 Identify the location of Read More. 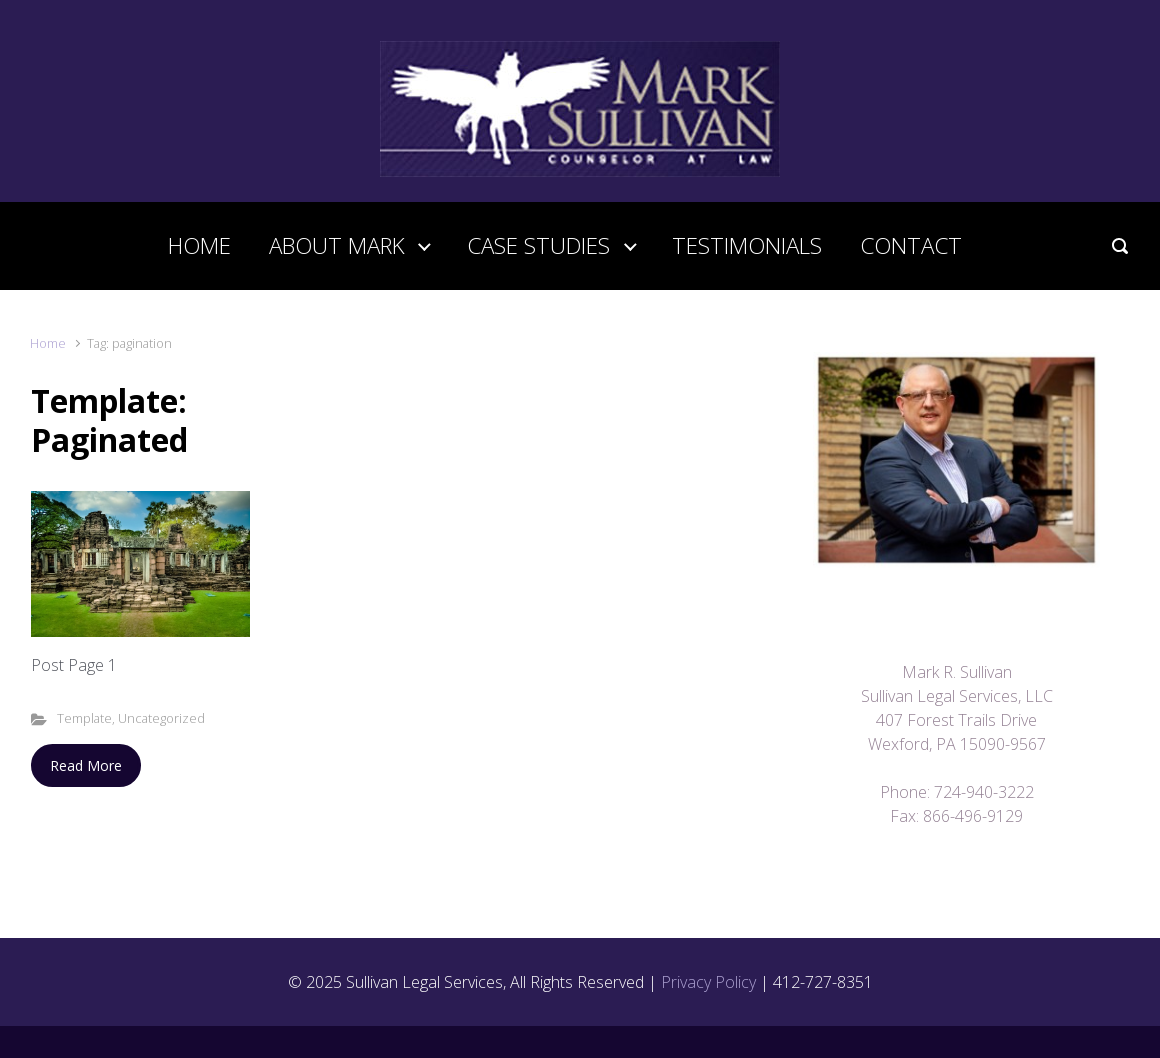
(86, 765).